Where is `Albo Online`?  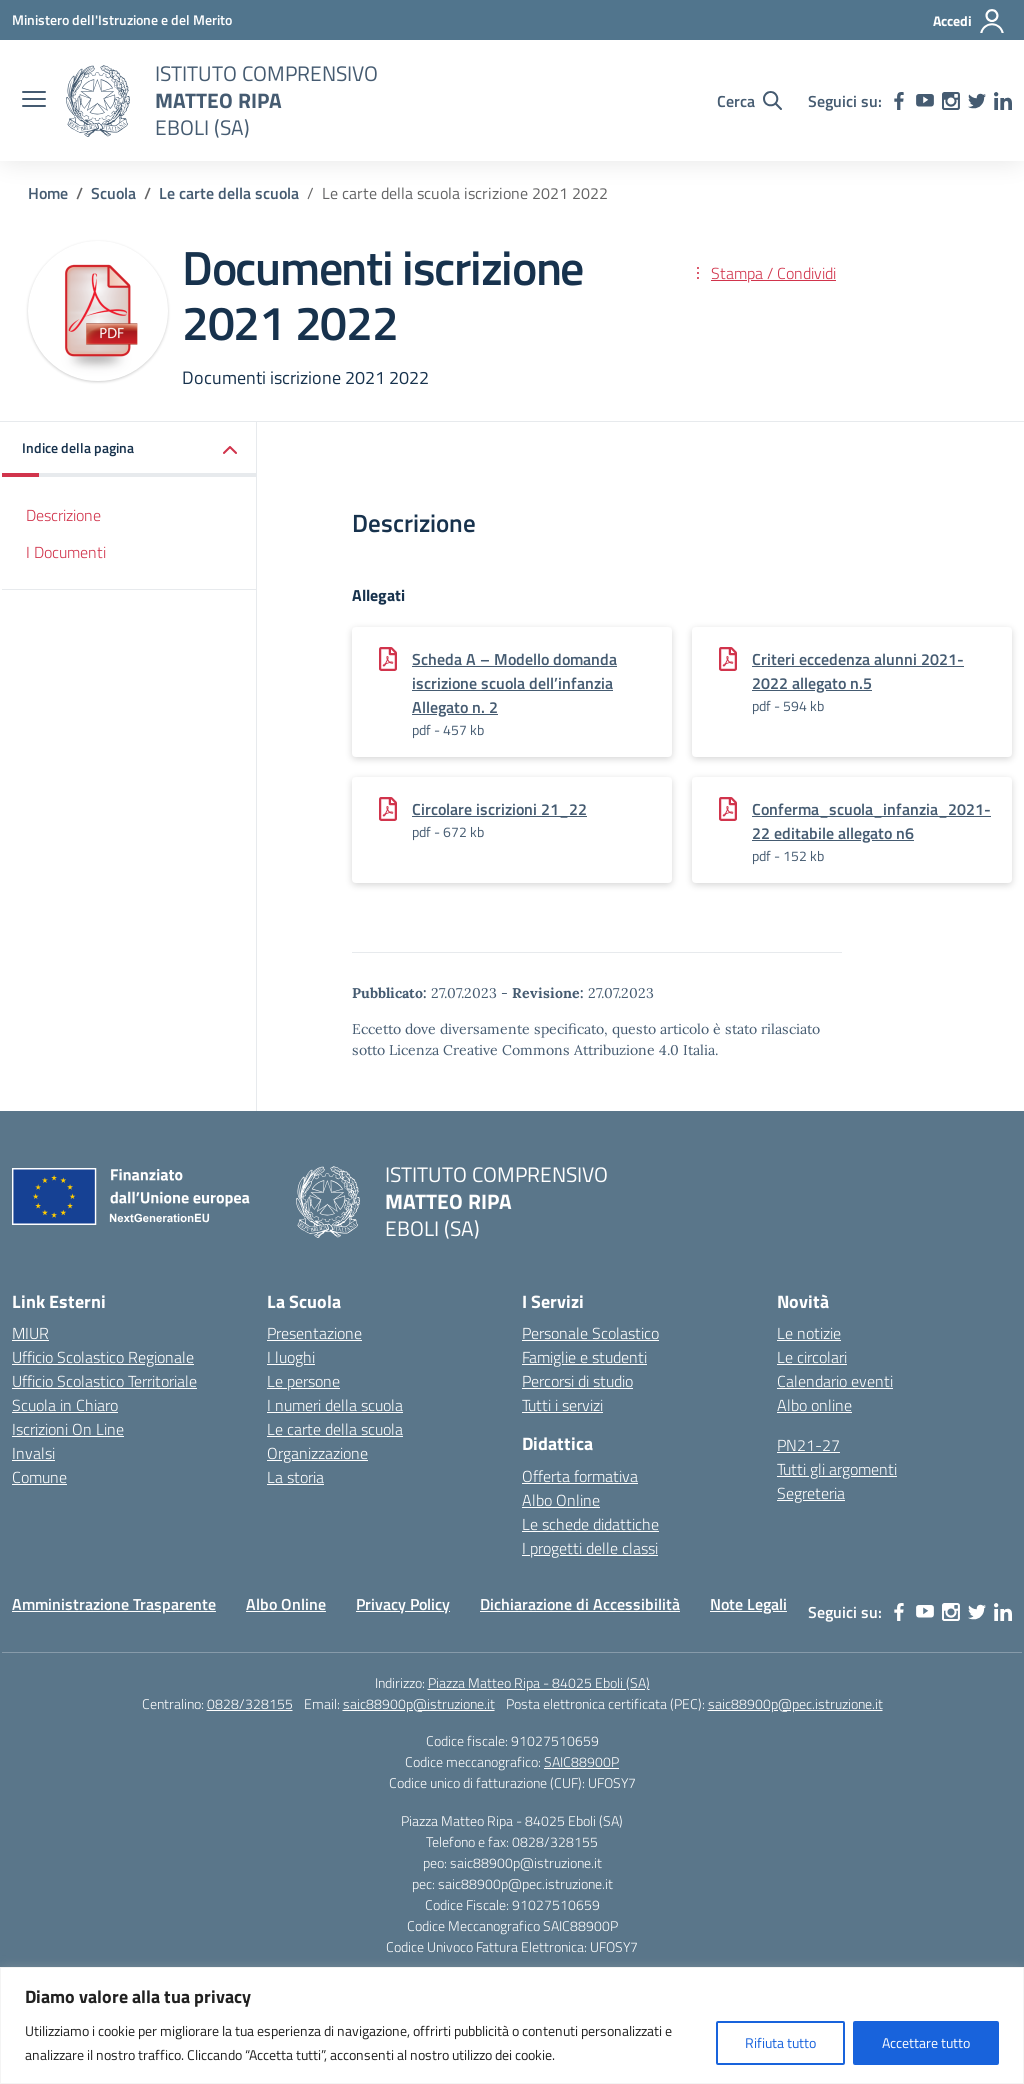
Albo Online is located at coordinates (561, 1500).